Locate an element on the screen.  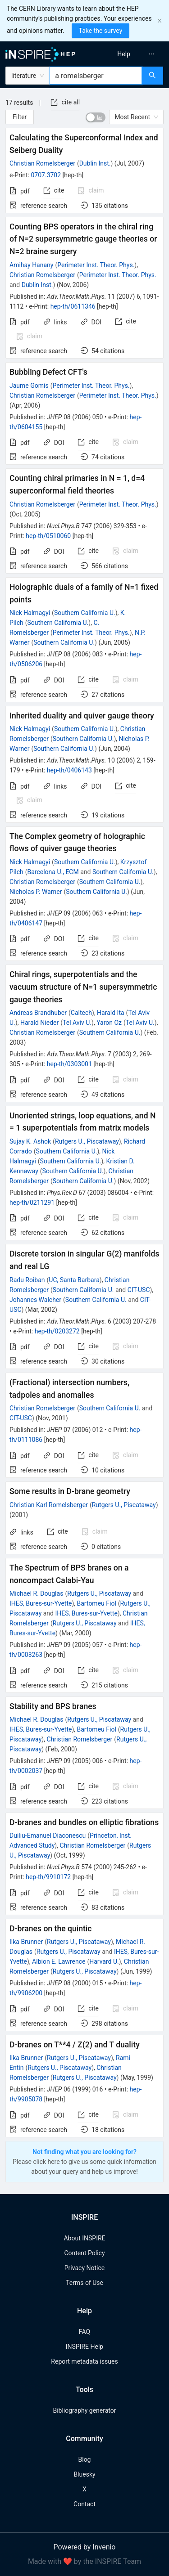
Powered by Invenio is located at coordinates (85, 2547).